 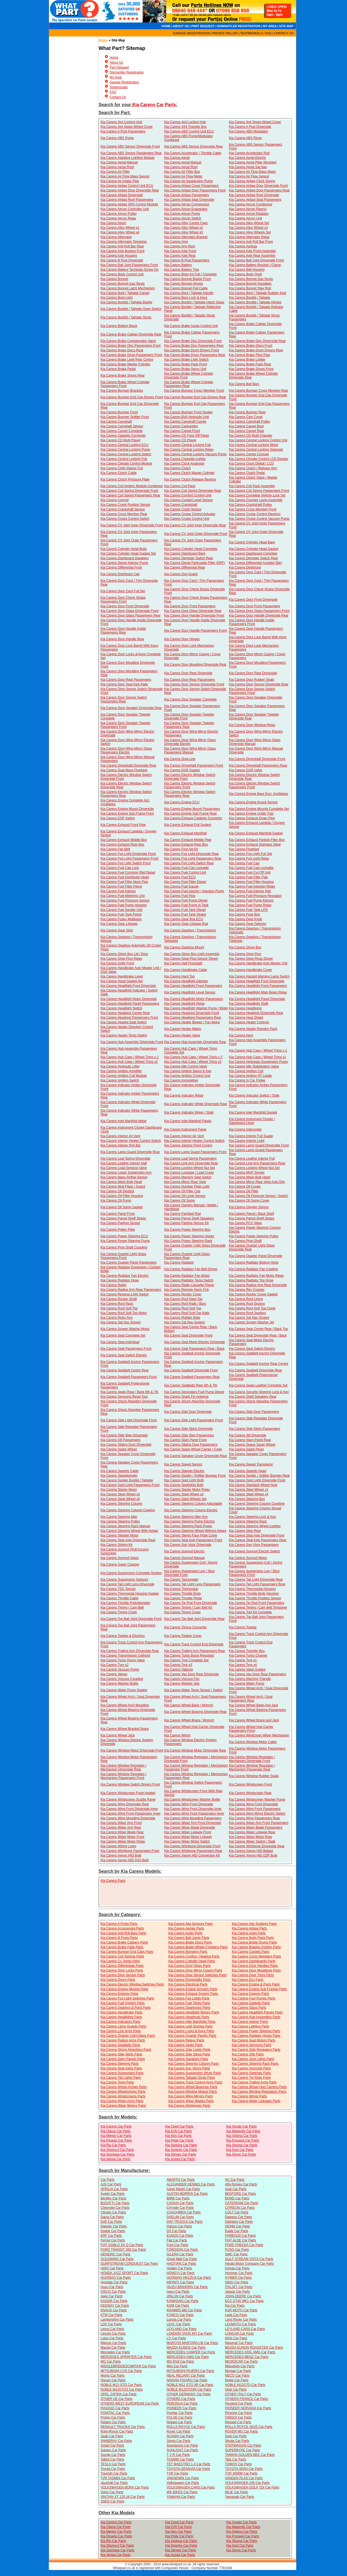 What do you see at coordinates (258, 1385) in the screenshot?
I see `Kia Carens Seats Leather Complete Set` at bounding box center [258, 1385].